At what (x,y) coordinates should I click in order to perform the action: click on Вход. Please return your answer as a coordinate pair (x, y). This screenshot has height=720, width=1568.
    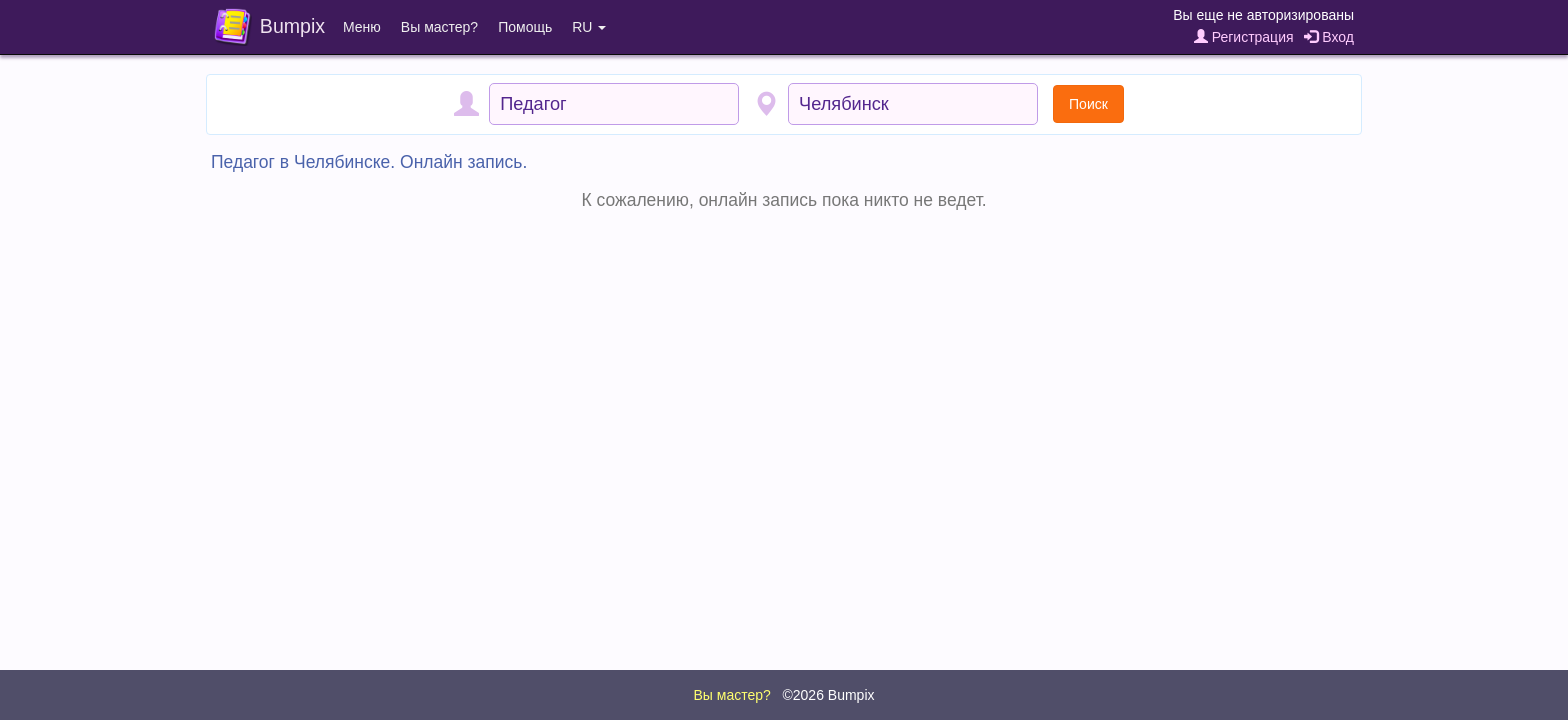
    Looking at the image, I should click on (1329, 37).